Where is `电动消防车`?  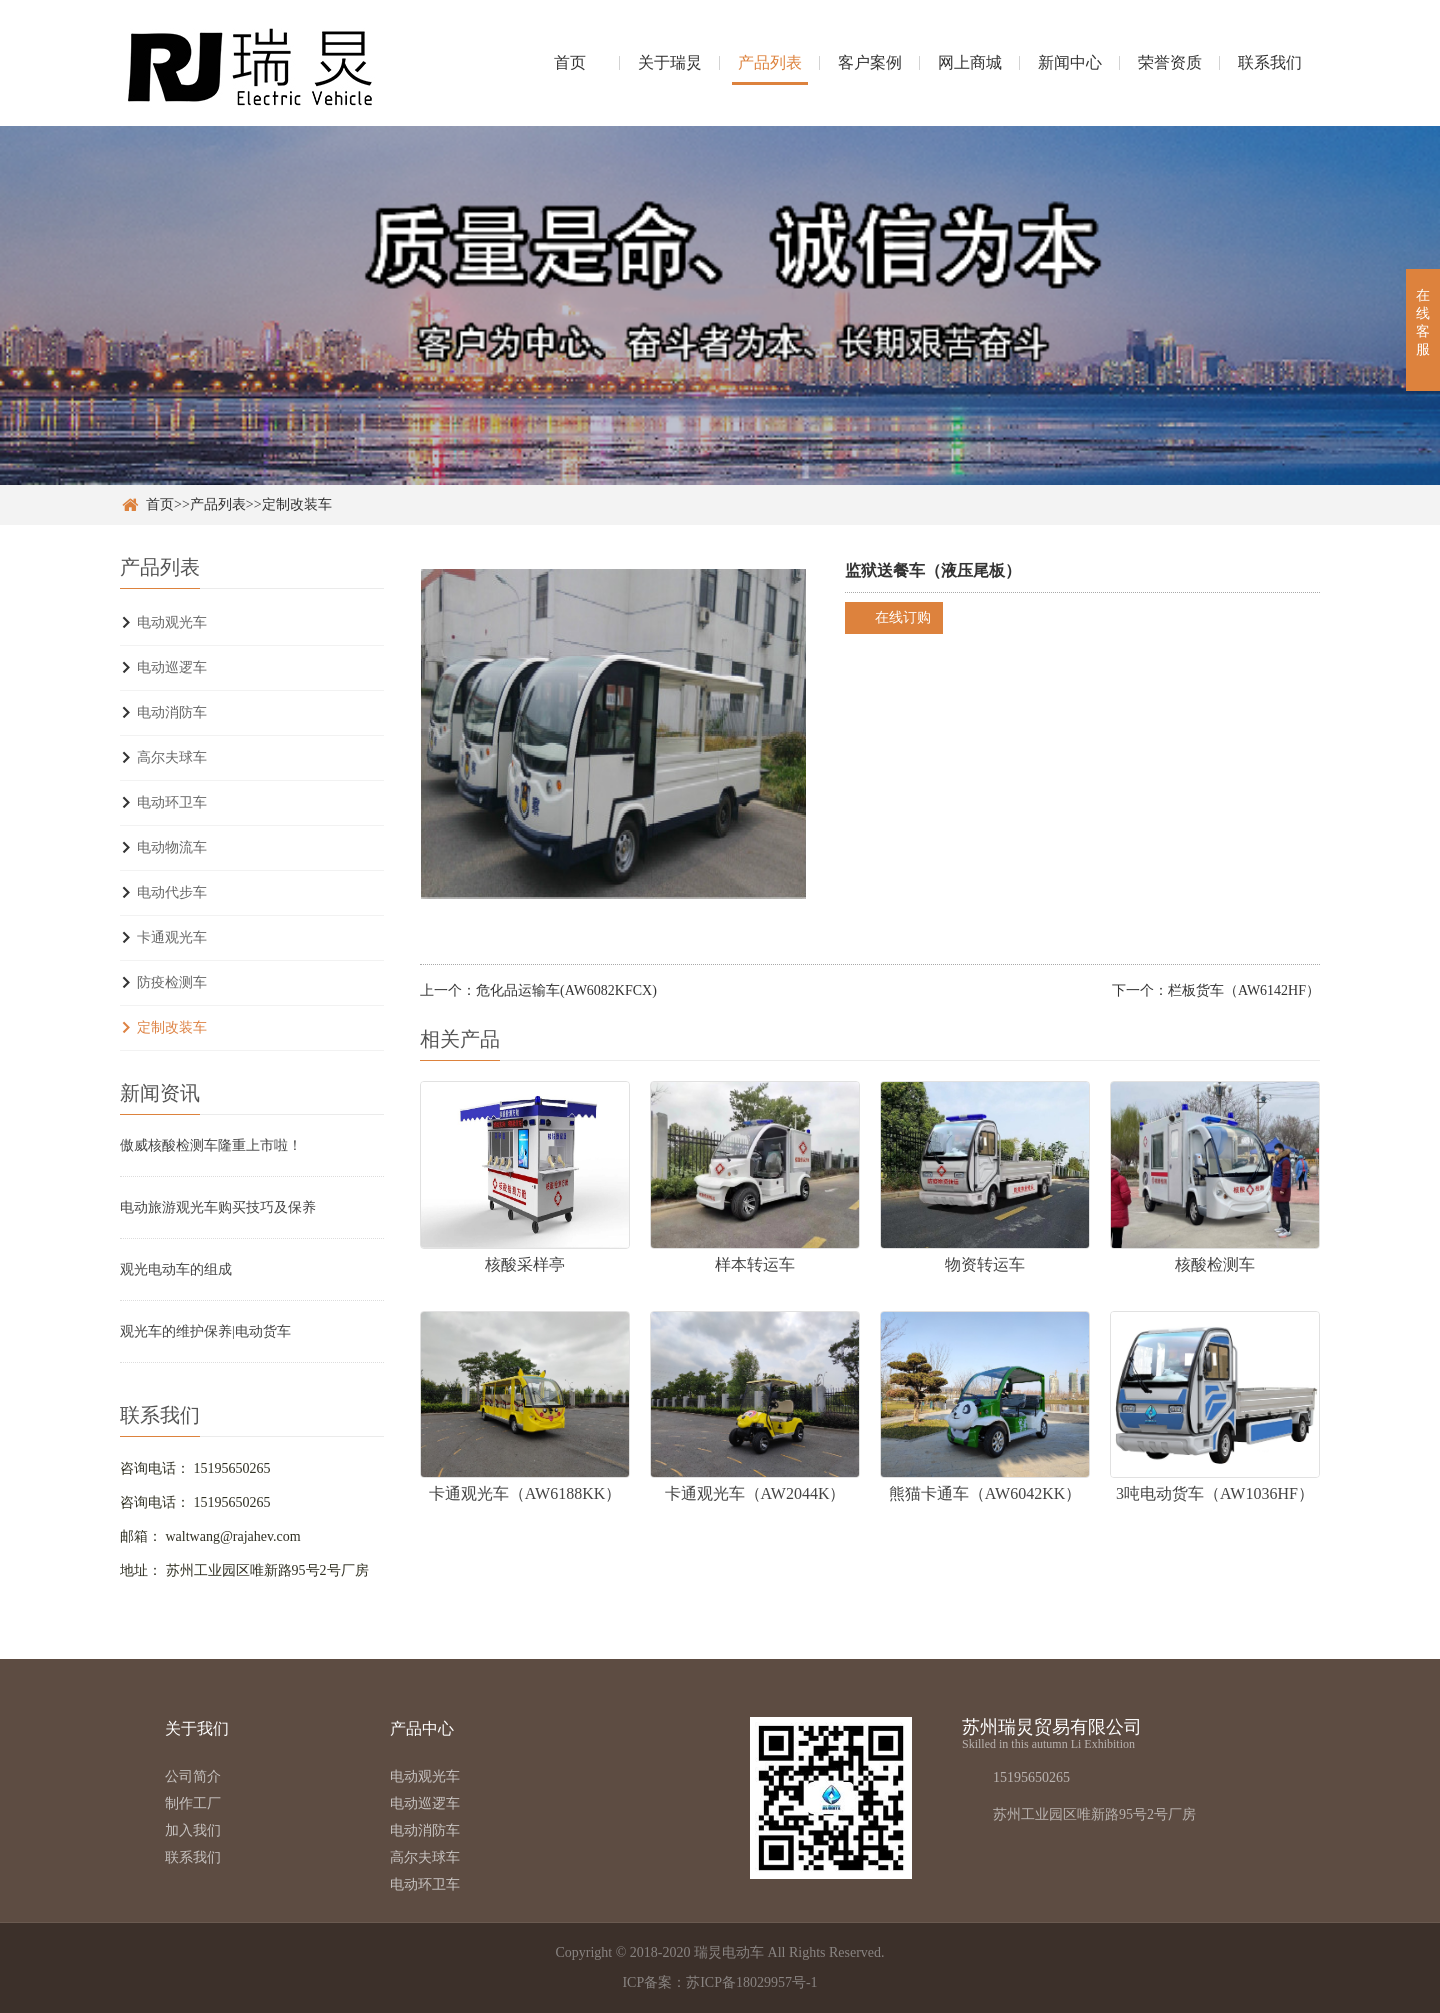
电动消防车 is located at coordinates (172, 712).